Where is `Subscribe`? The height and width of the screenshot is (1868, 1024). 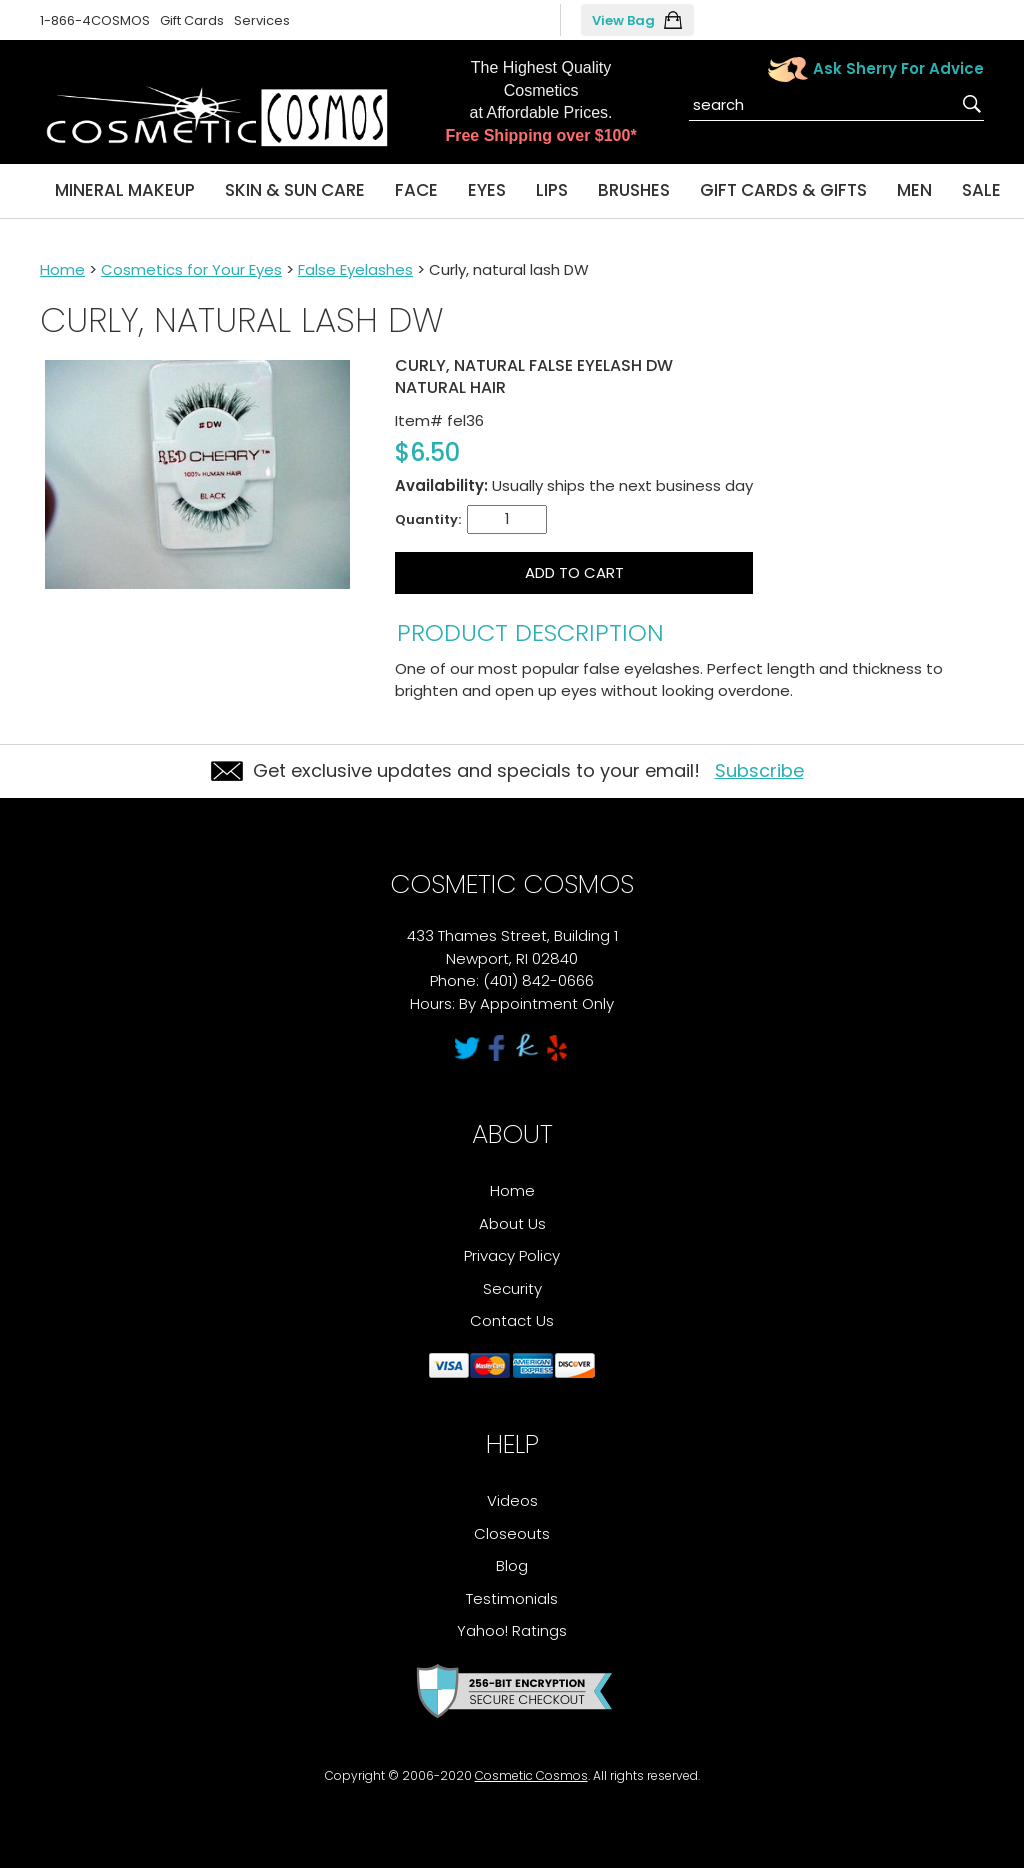 Subscribe is located at coordinates (759, 770).